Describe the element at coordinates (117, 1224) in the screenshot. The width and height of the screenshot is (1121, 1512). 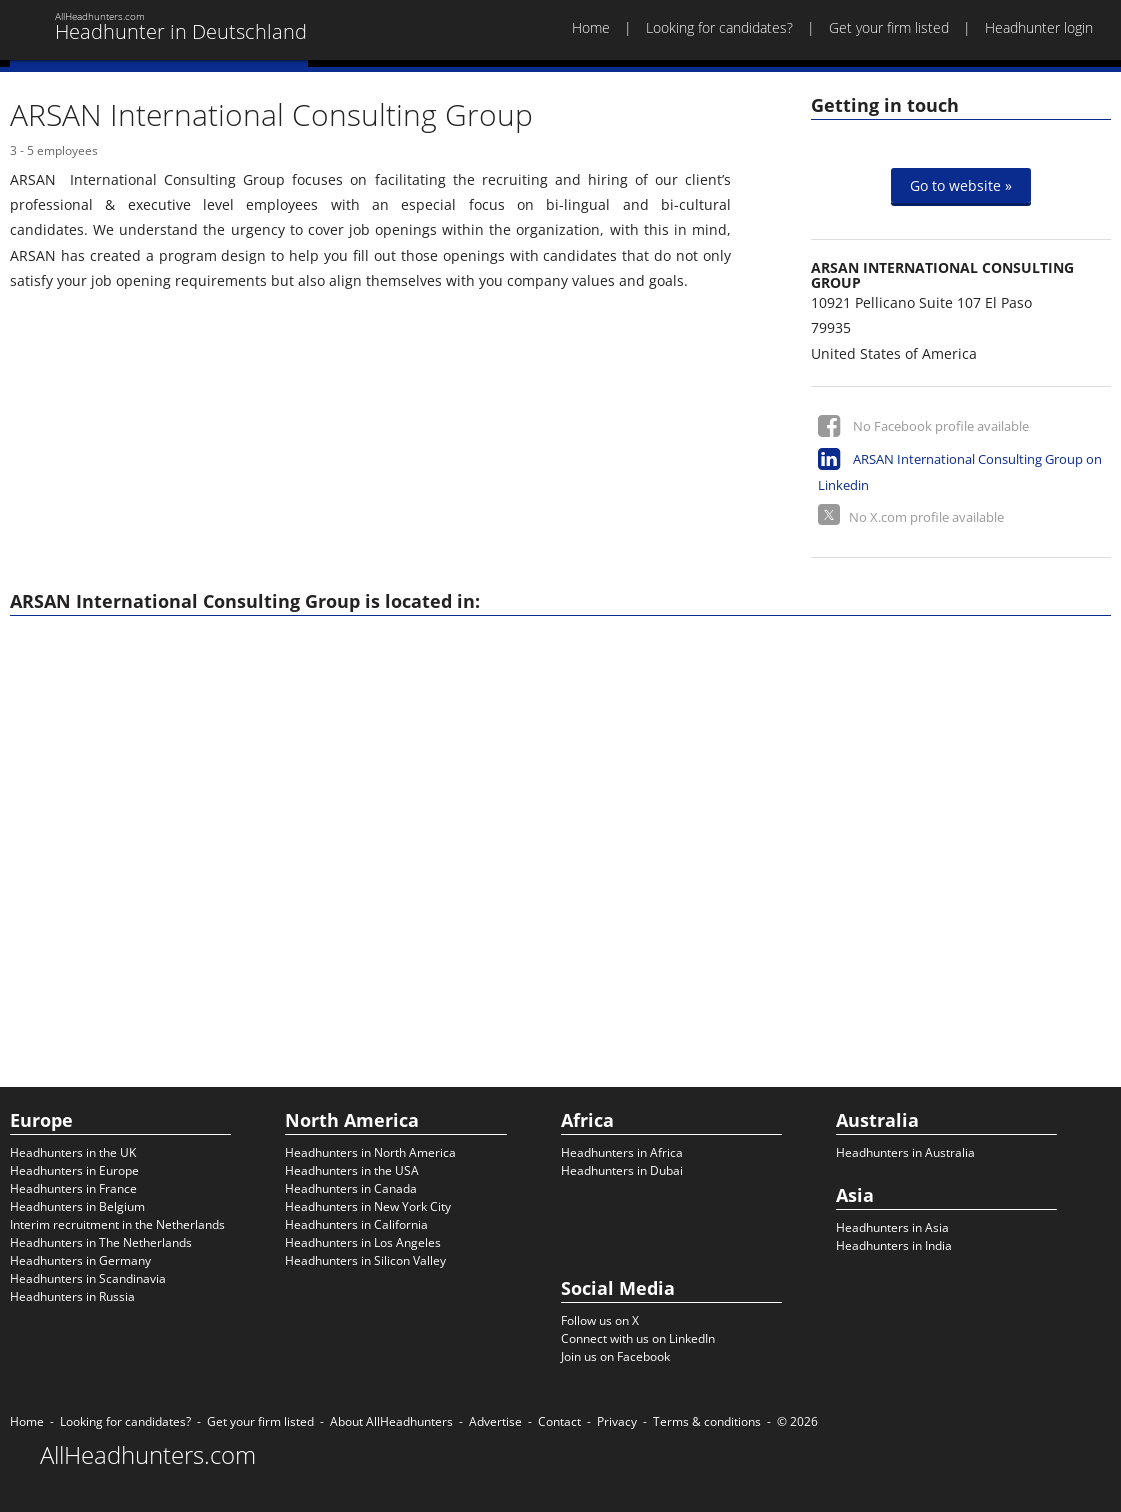
I see `Interim recruitment in the Netherlands` at that location.